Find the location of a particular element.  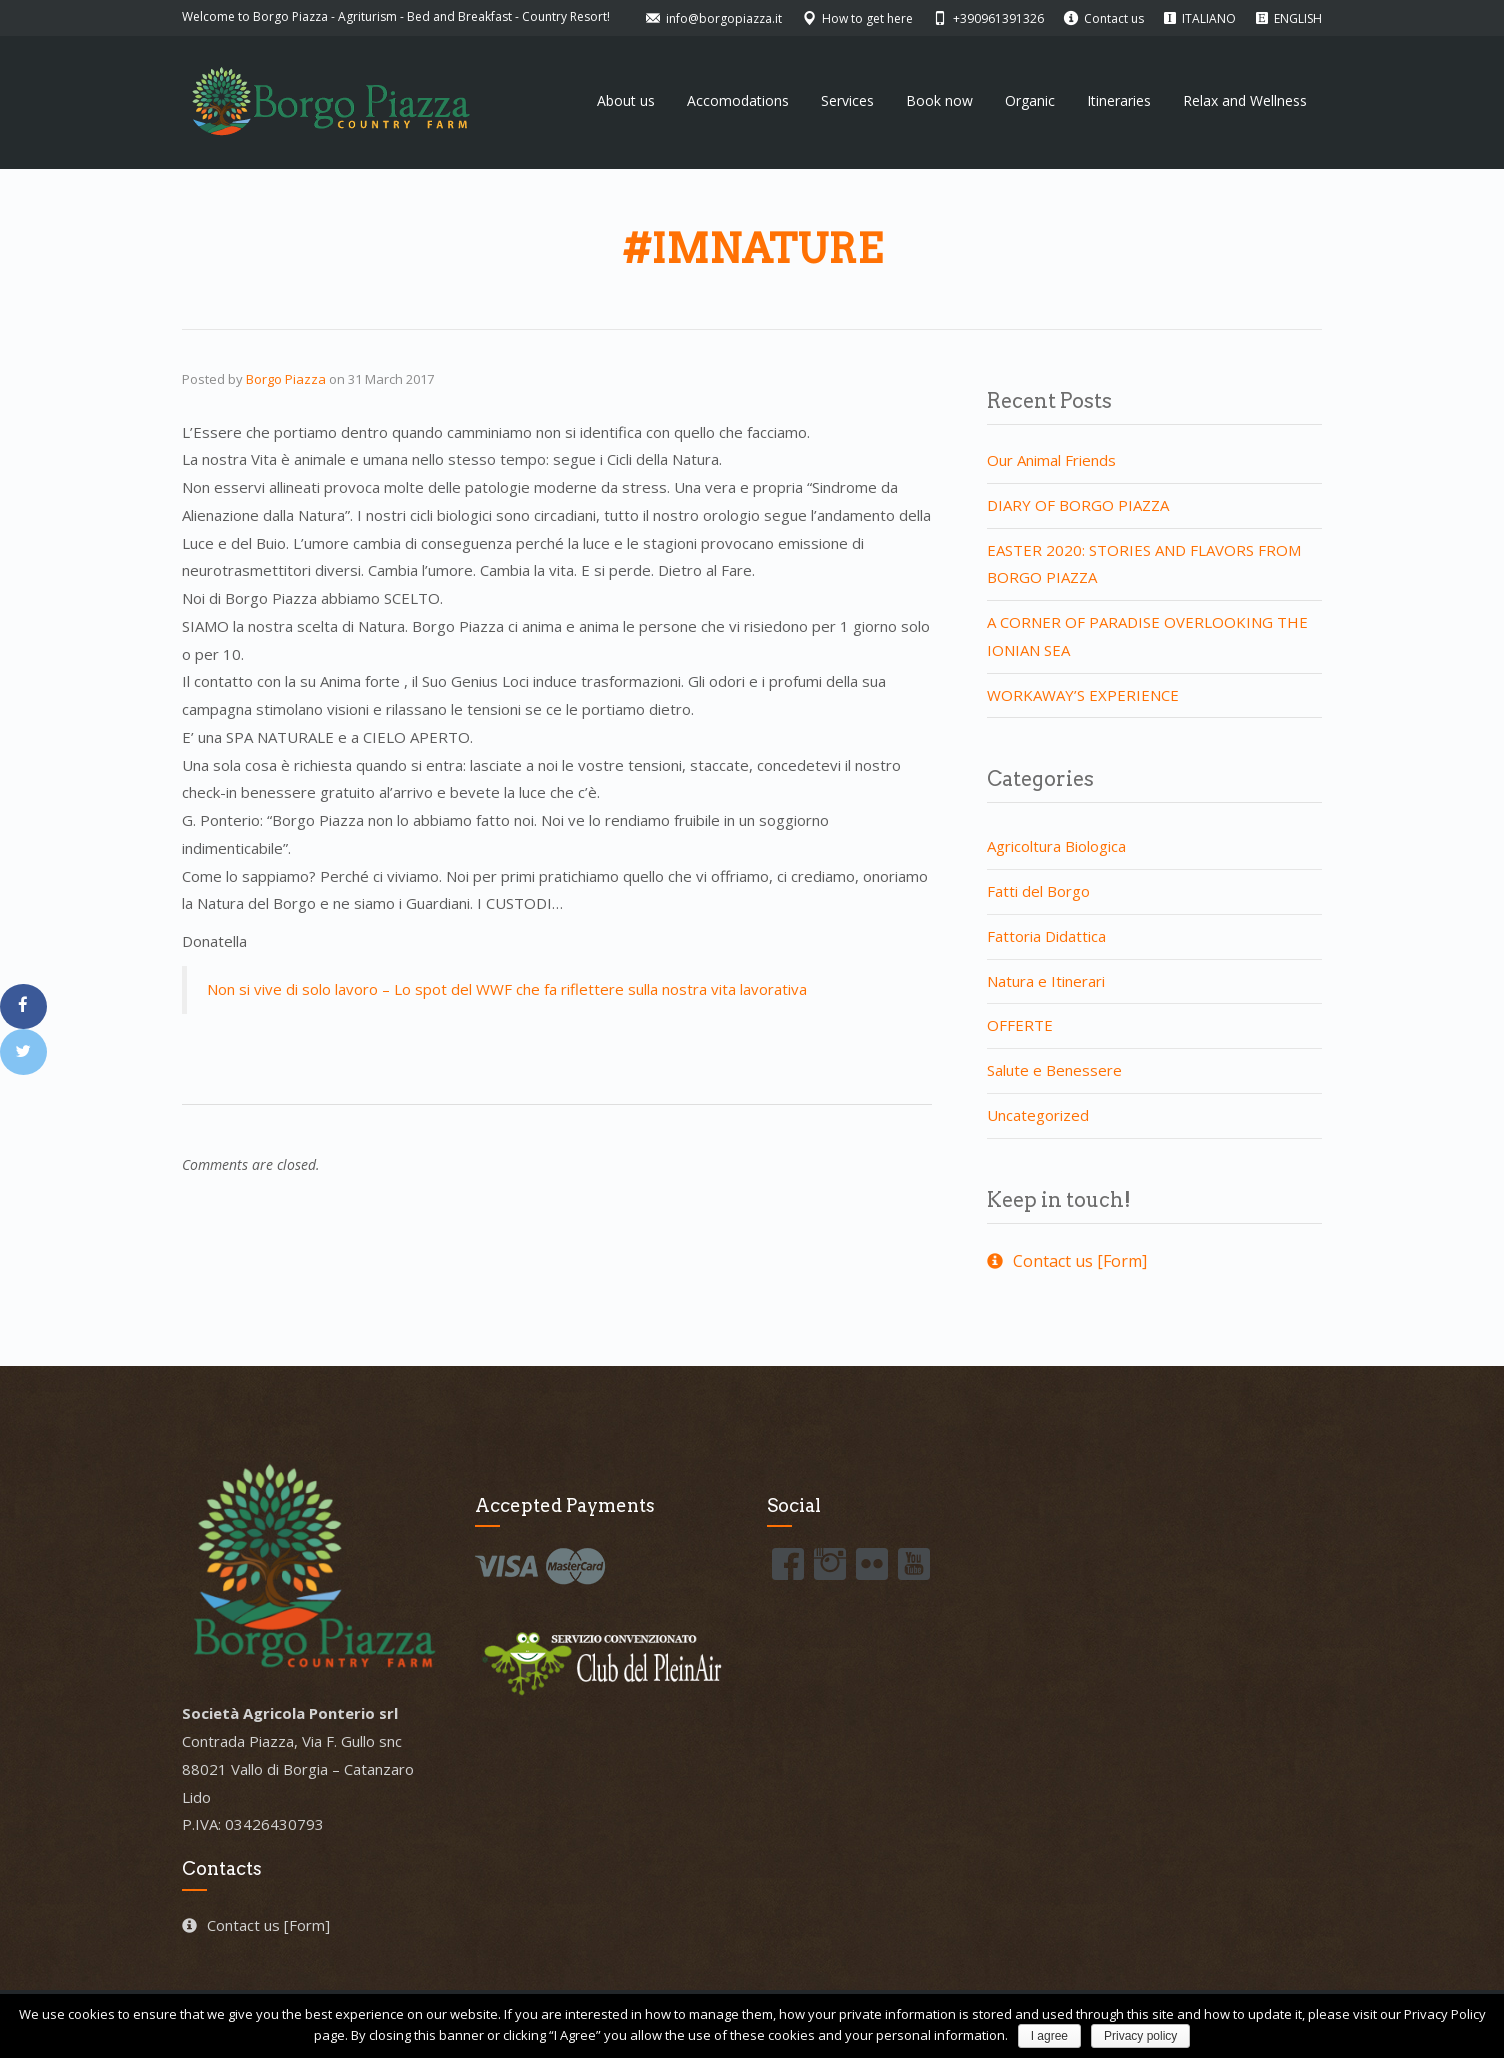

Relax and Wellness is located at coordinates (1245, 100).